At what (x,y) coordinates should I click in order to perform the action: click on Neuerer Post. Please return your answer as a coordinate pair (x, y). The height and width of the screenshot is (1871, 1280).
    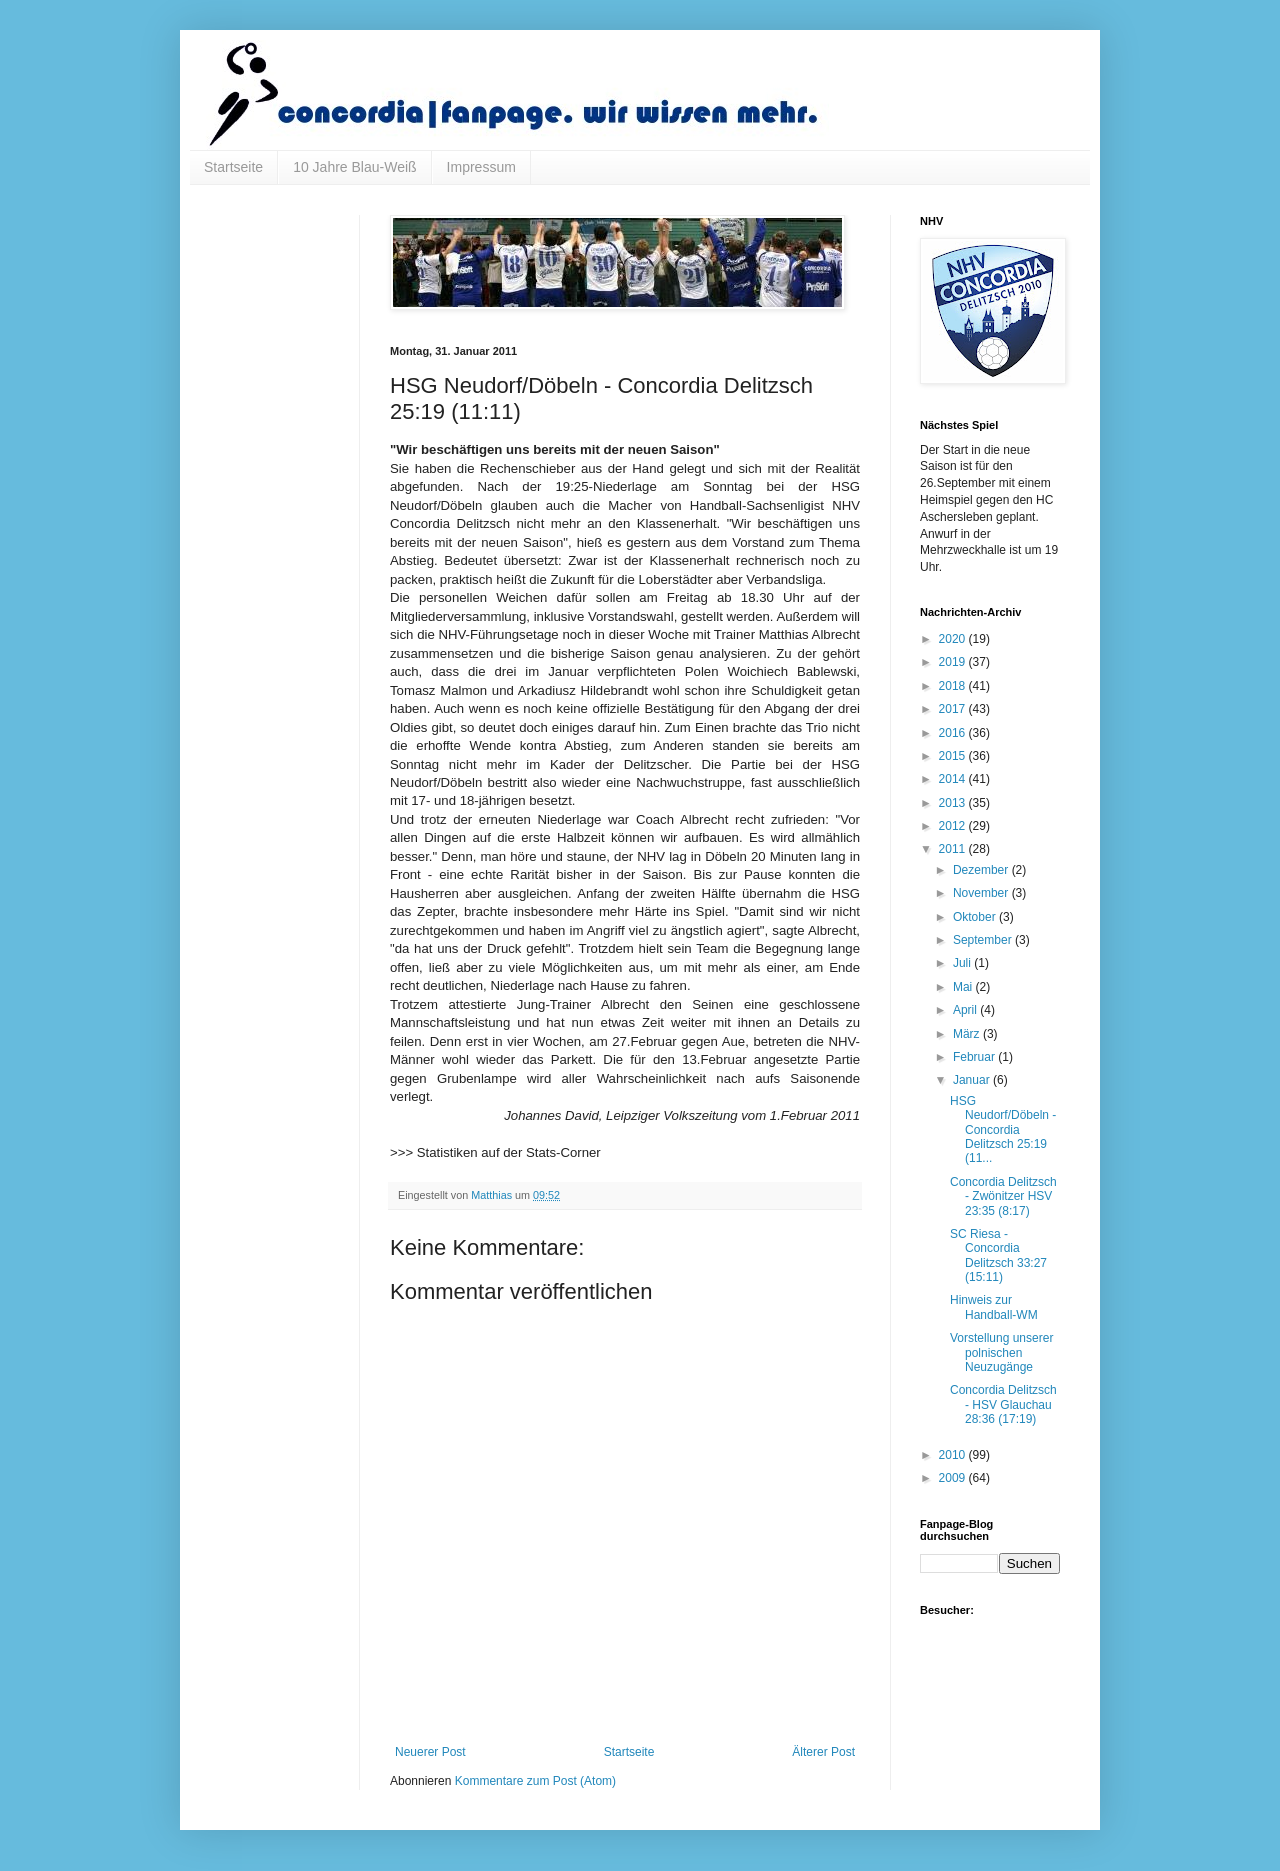
    Looking at the image, I should click on (430, 1752).